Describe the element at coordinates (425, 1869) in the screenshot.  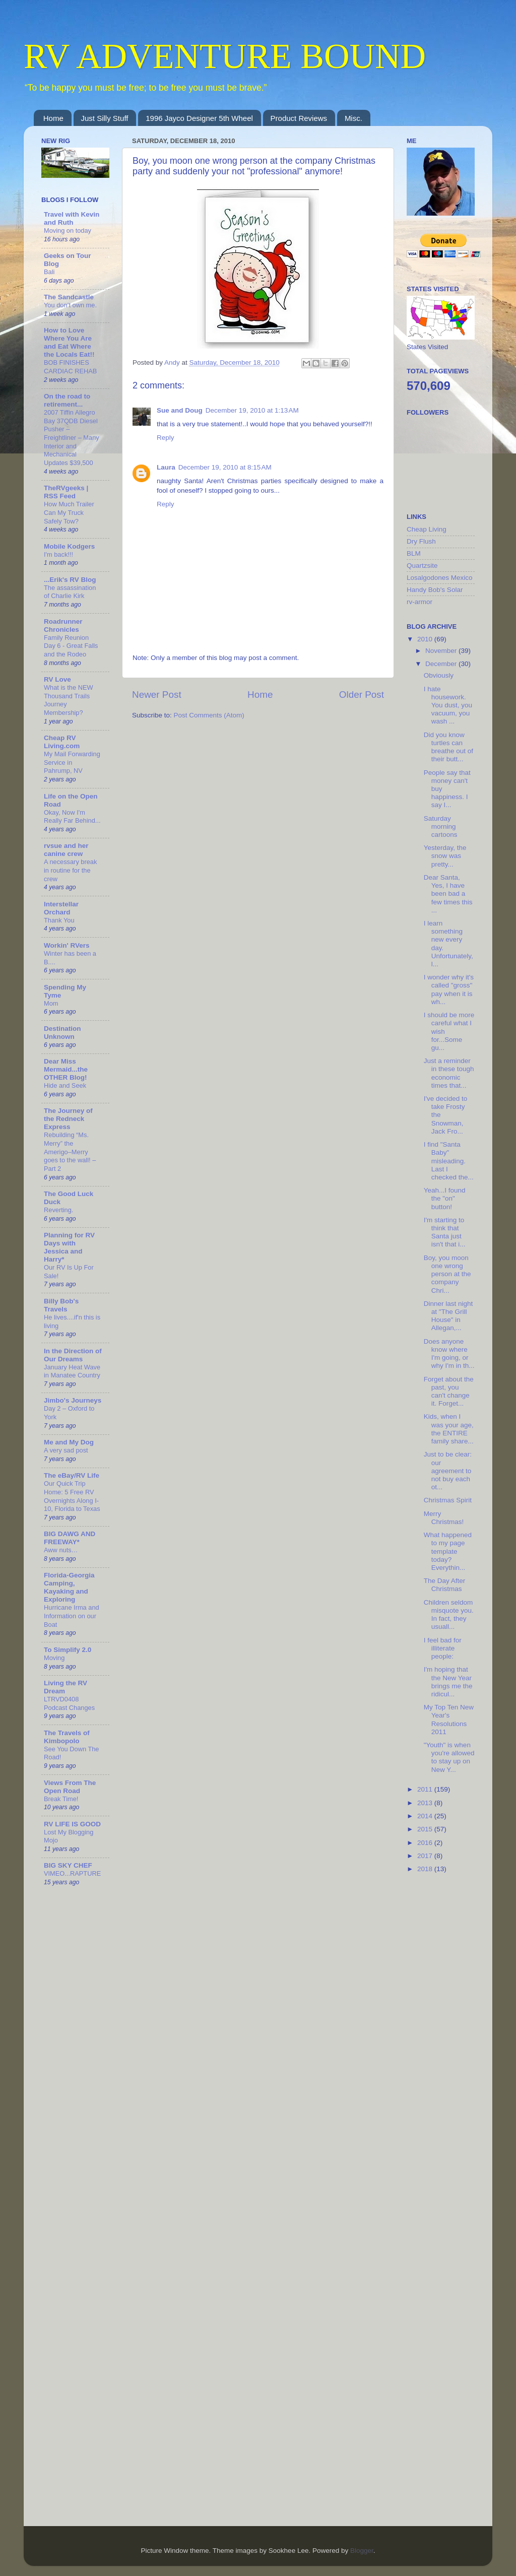
I see `2018` at that location.